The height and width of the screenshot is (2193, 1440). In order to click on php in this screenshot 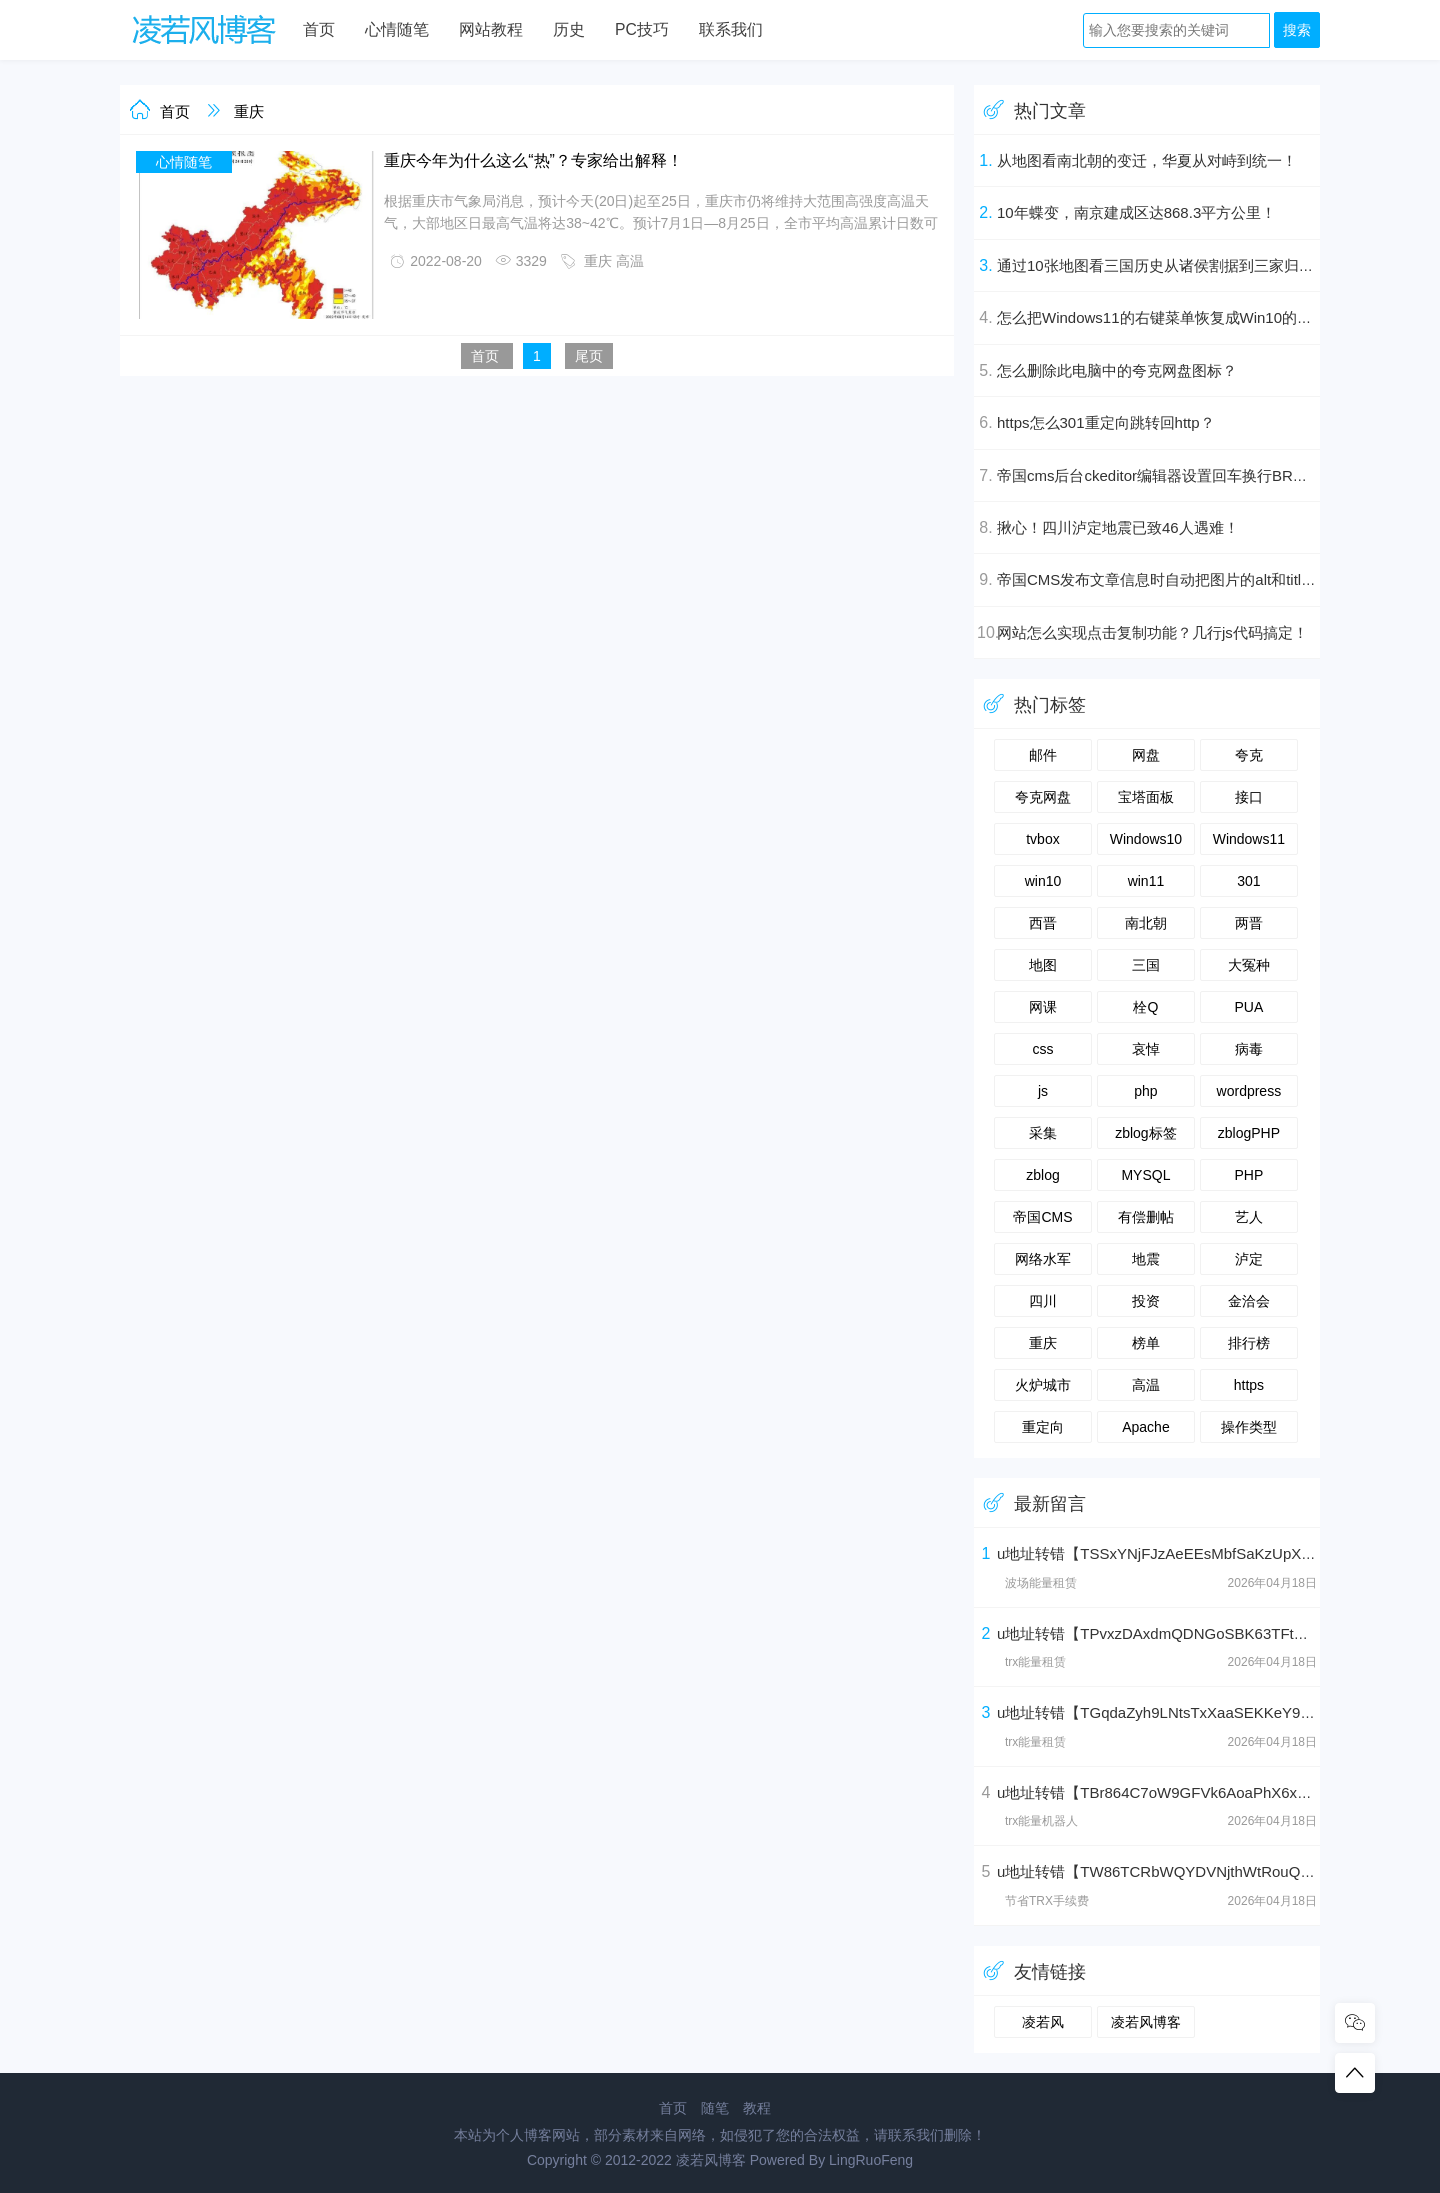, I will do `click(1145, 1091)`.